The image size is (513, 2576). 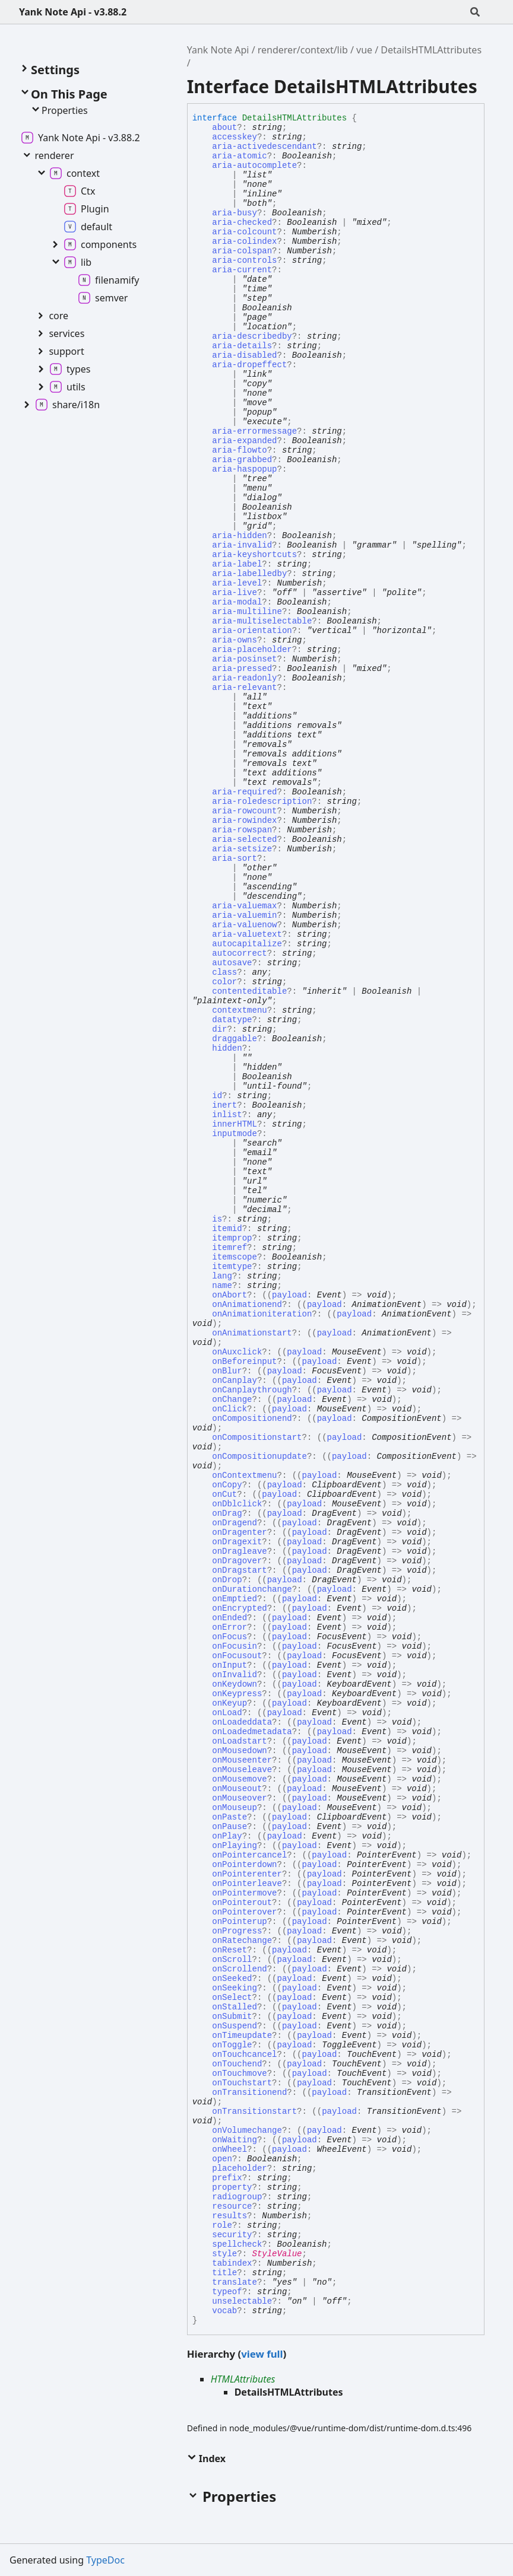 I want to click on Properties, so click(x=59, y=110).